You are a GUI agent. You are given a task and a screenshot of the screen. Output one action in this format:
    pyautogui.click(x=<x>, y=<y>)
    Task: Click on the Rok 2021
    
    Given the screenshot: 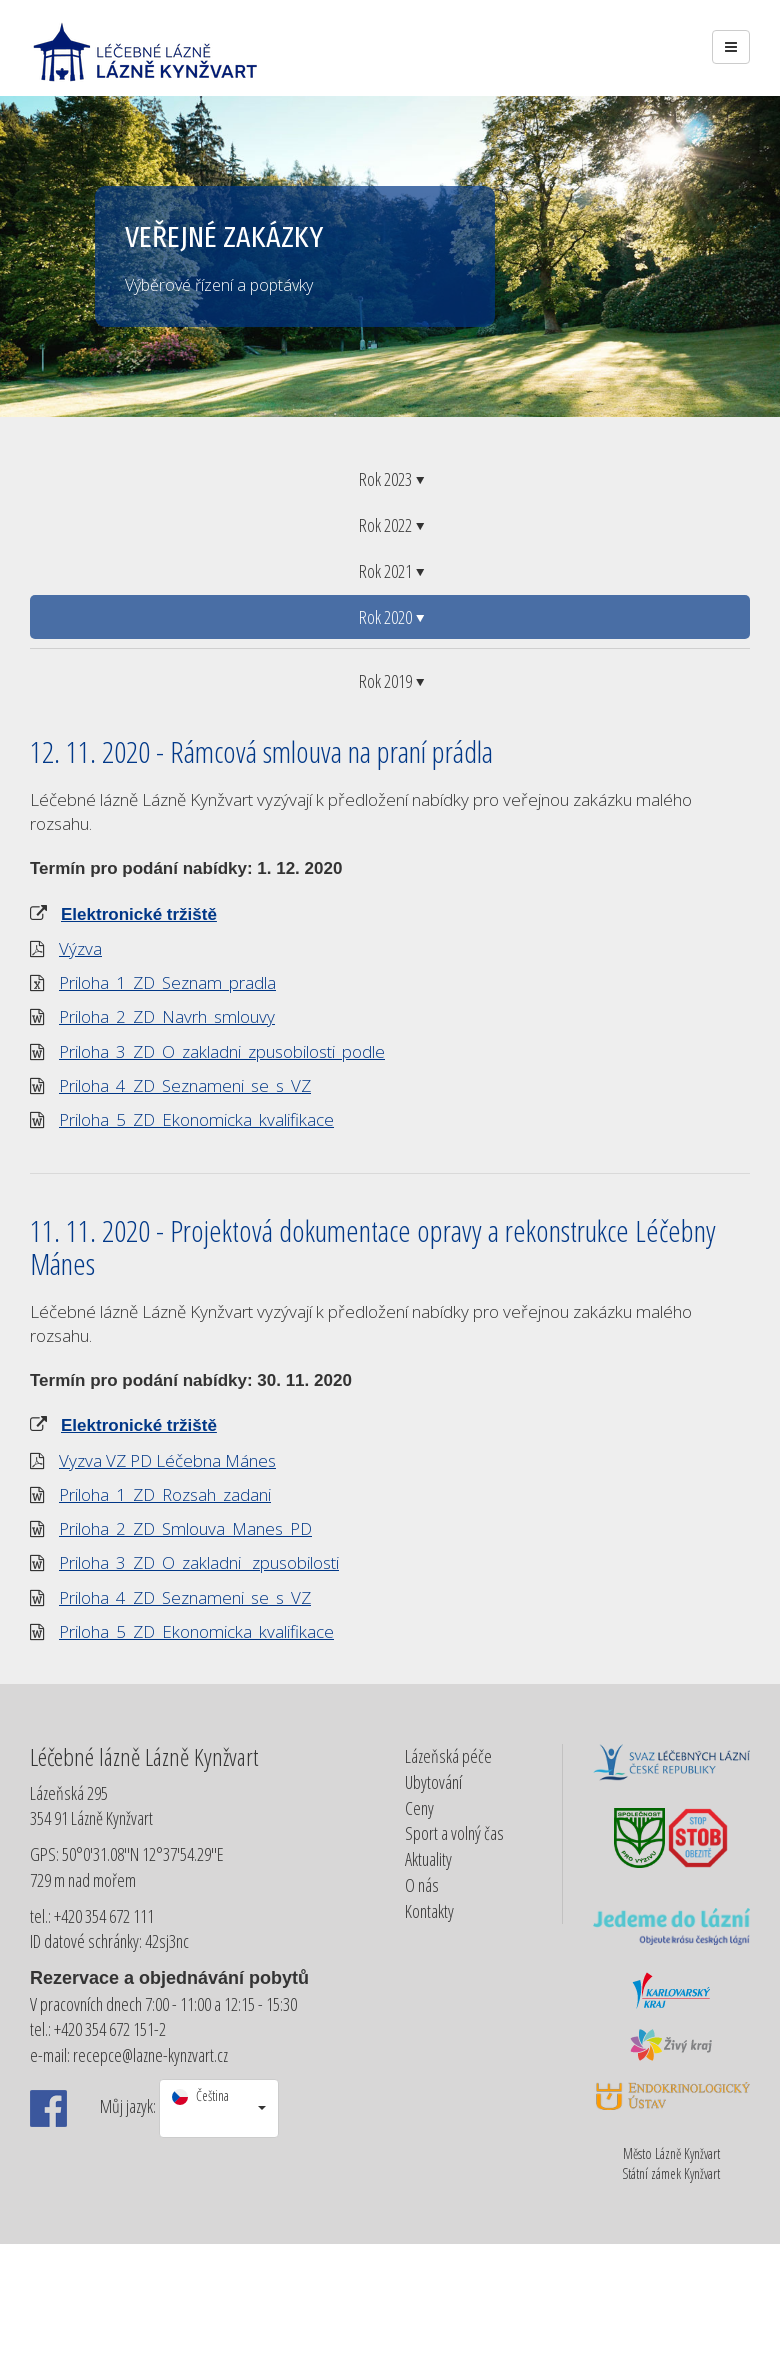 What is the action you would take?
    pyautogui.click(x=390, y=571)
    